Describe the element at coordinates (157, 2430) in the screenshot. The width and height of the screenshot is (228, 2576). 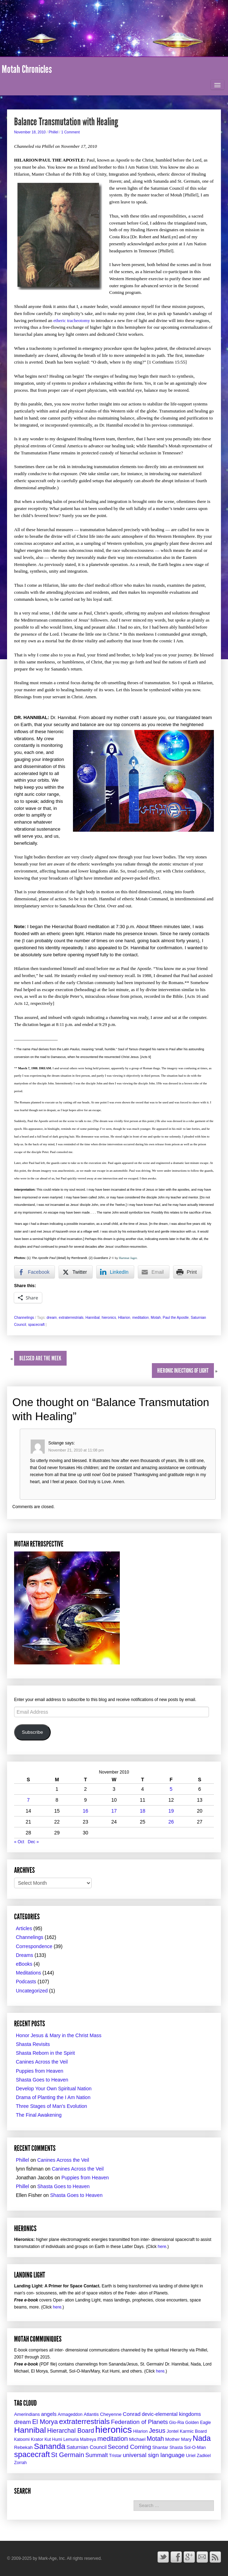
I see `Jesus` at that location.